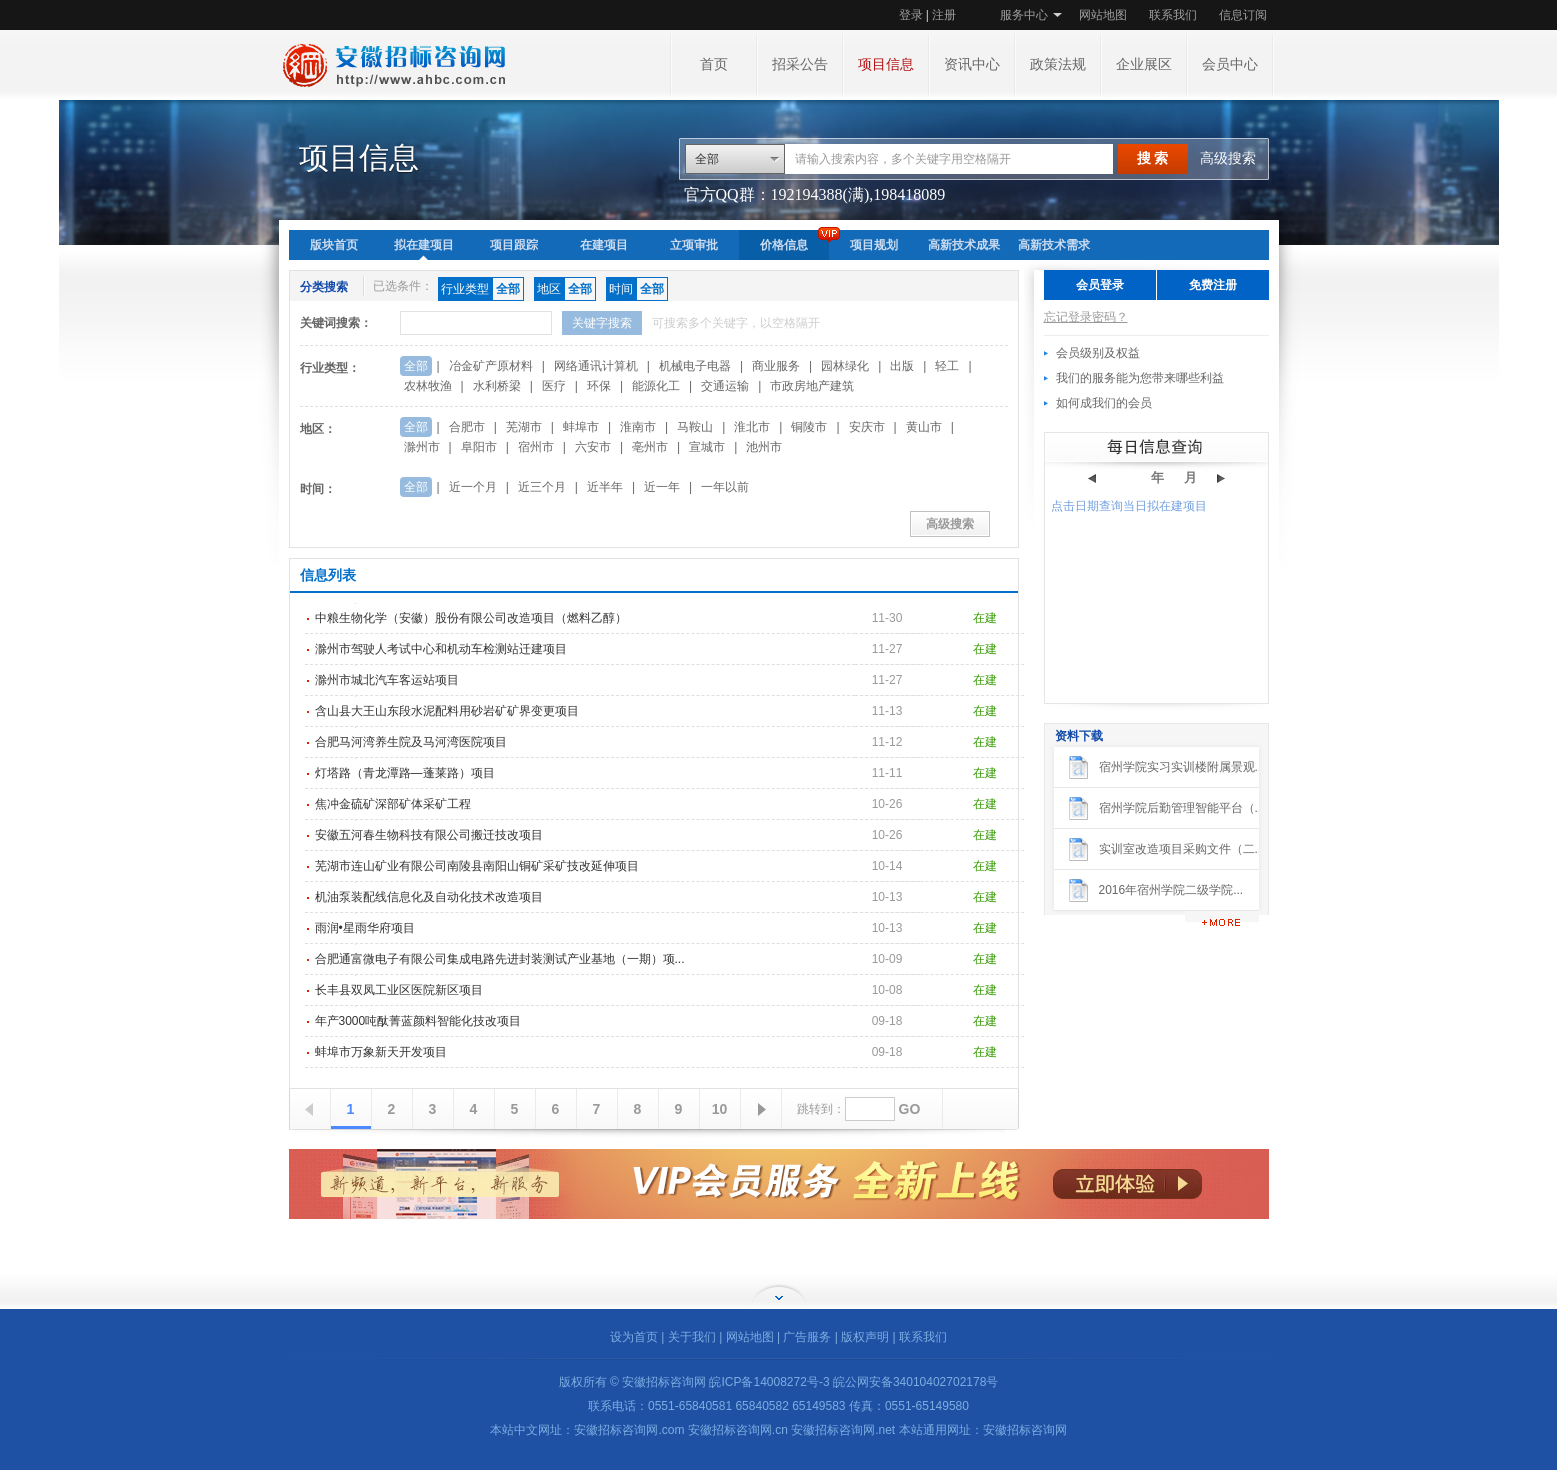 The height and width of the screenshot is (1470, 1557). What do you see at coordinates (752, 427) in the screenshot?
I see `淮北市` at bounding box center [752, 427].